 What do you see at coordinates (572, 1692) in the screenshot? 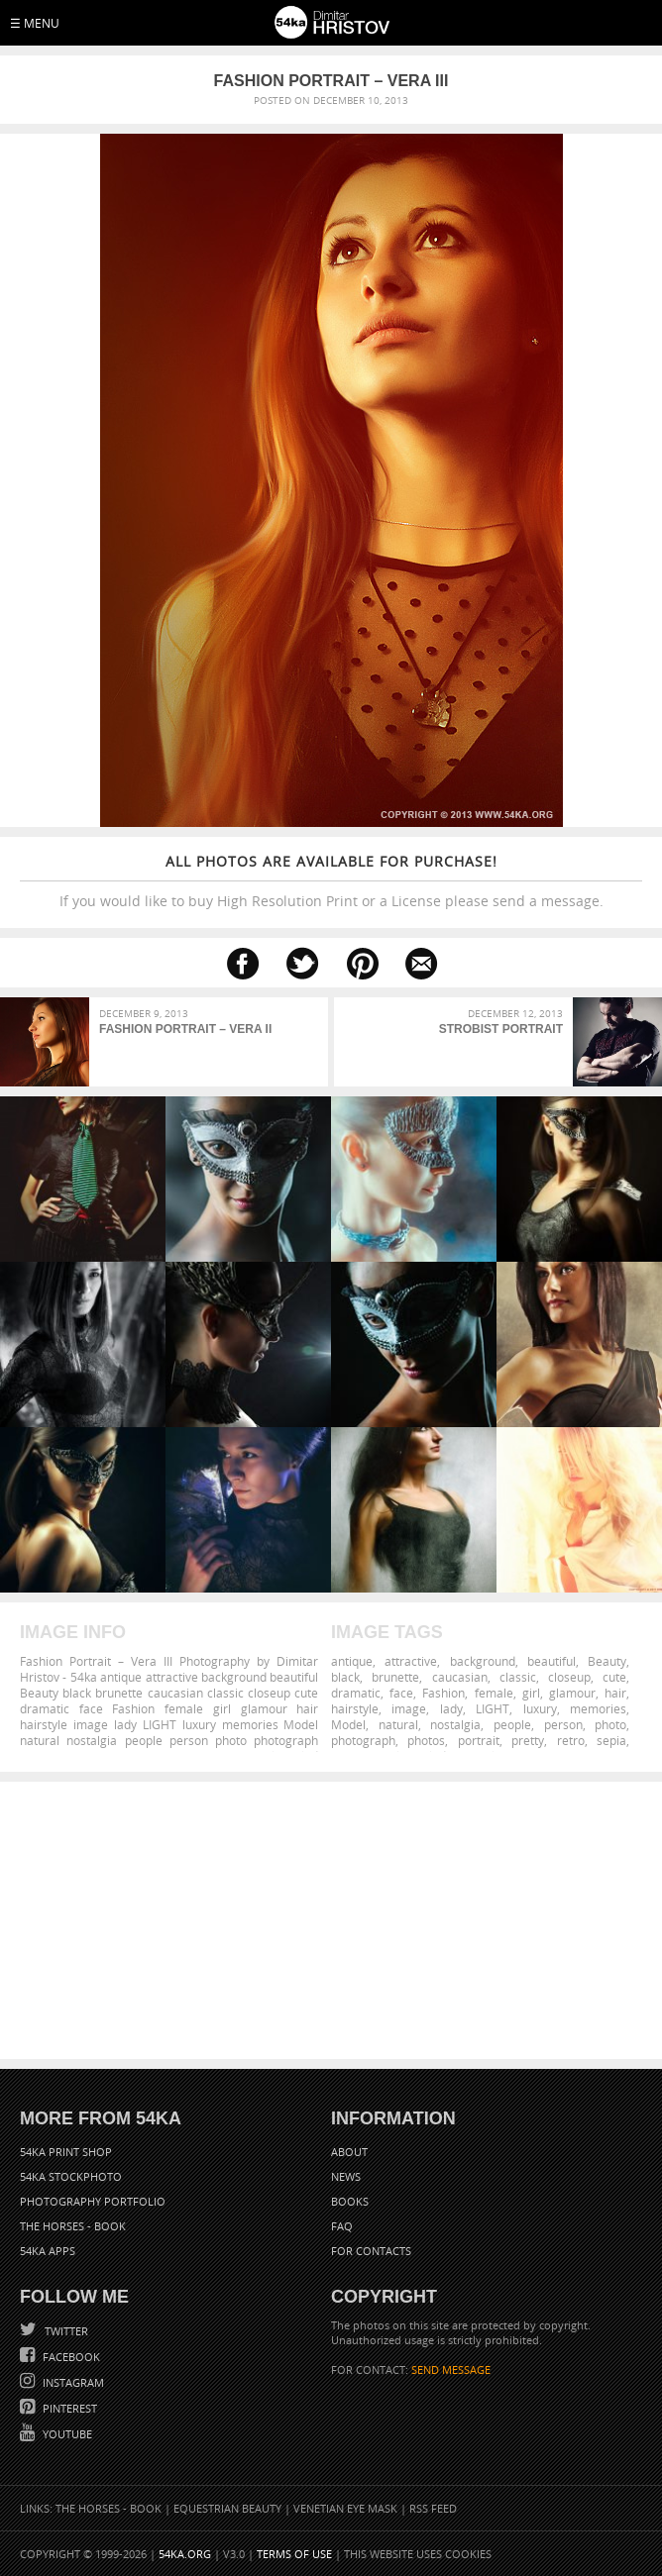
I see `glamour` at bounding box center [572, 1692].